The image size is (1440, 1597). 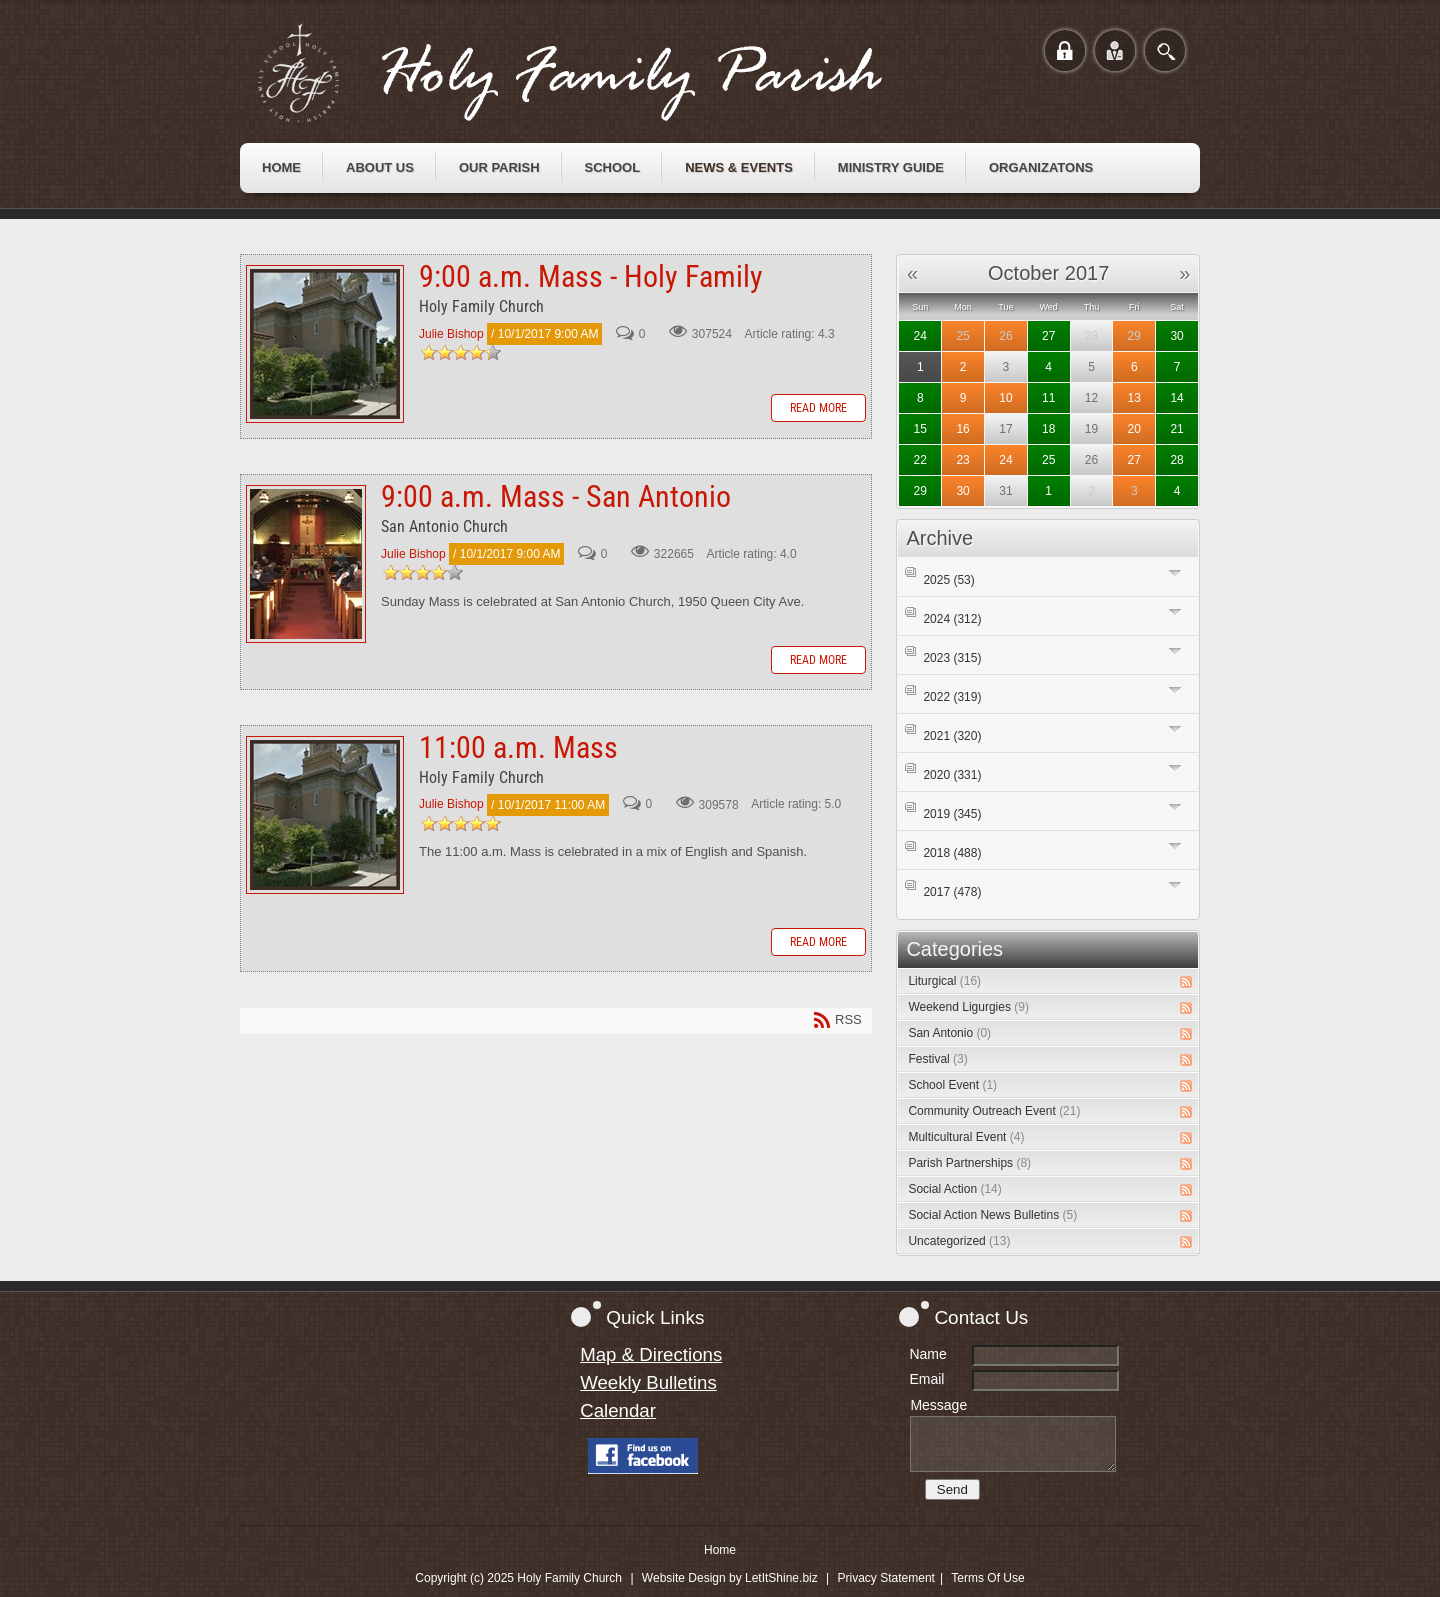 I want to click on 24, so click(x=920, y=336).